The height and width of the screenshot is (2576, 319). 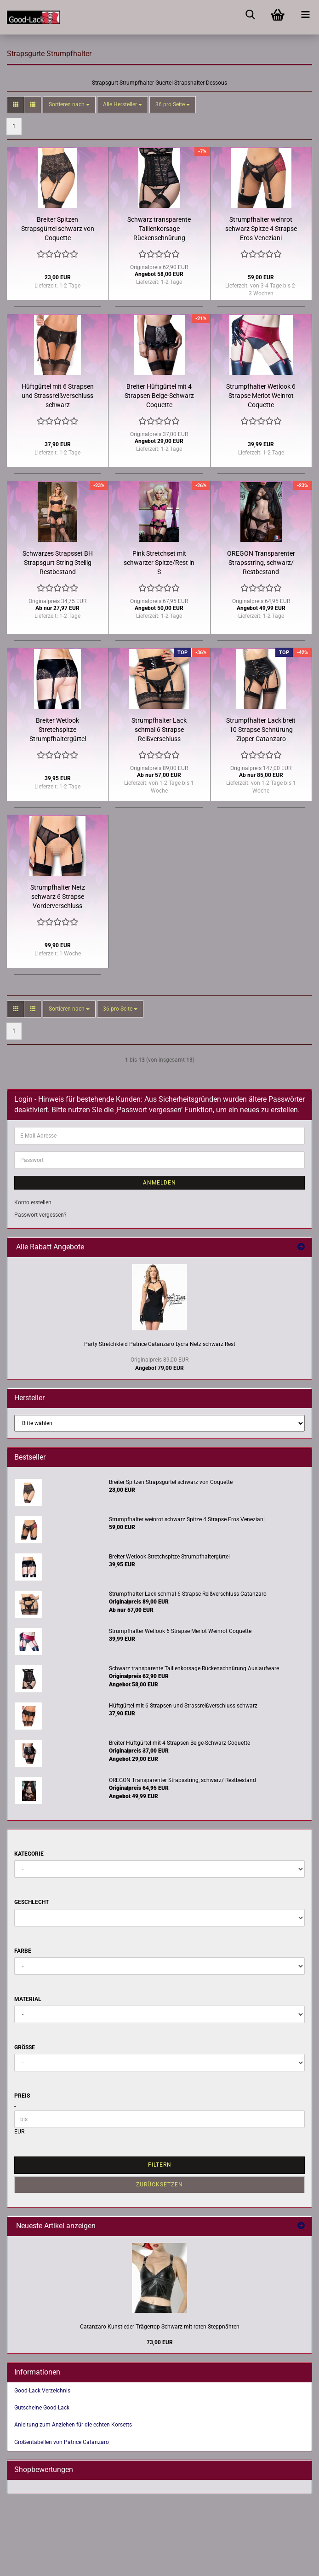 I want to click on Filtern, so click(x=159, y=2165).